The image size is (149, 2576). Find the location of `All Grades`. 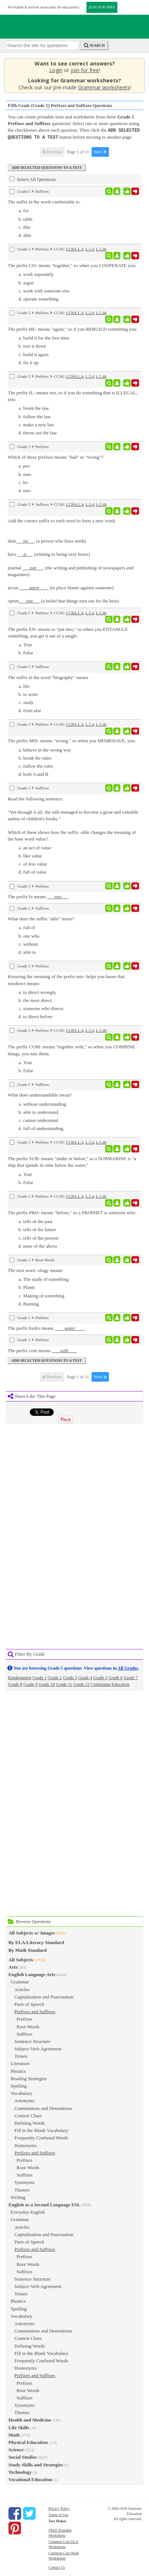

All Grades is located at coordinates (128, 1667).